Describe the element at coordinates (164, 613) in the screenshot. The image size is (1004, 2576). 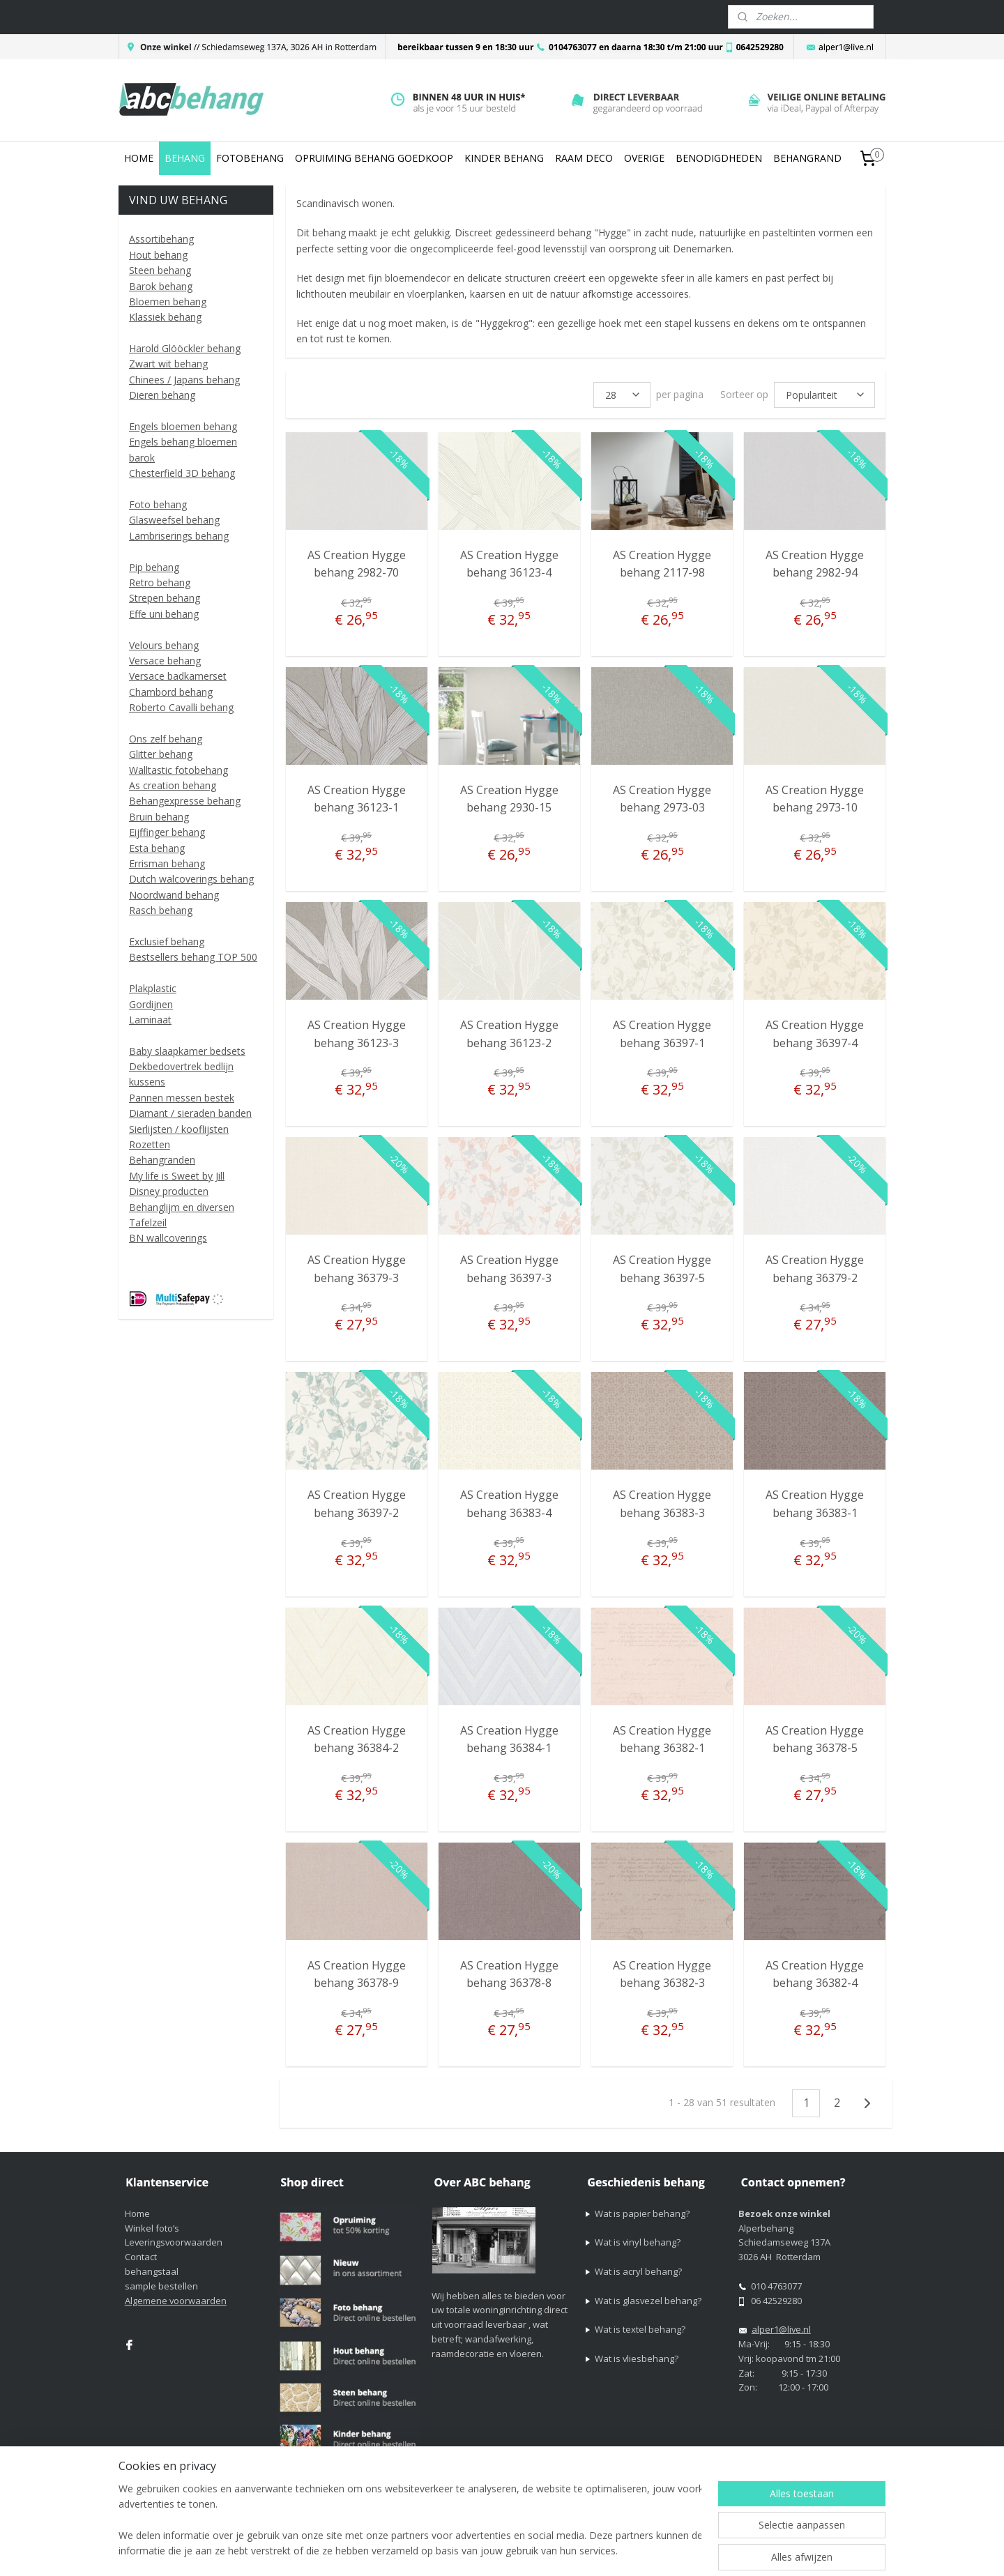
I see `Effe uni behang` at that location.